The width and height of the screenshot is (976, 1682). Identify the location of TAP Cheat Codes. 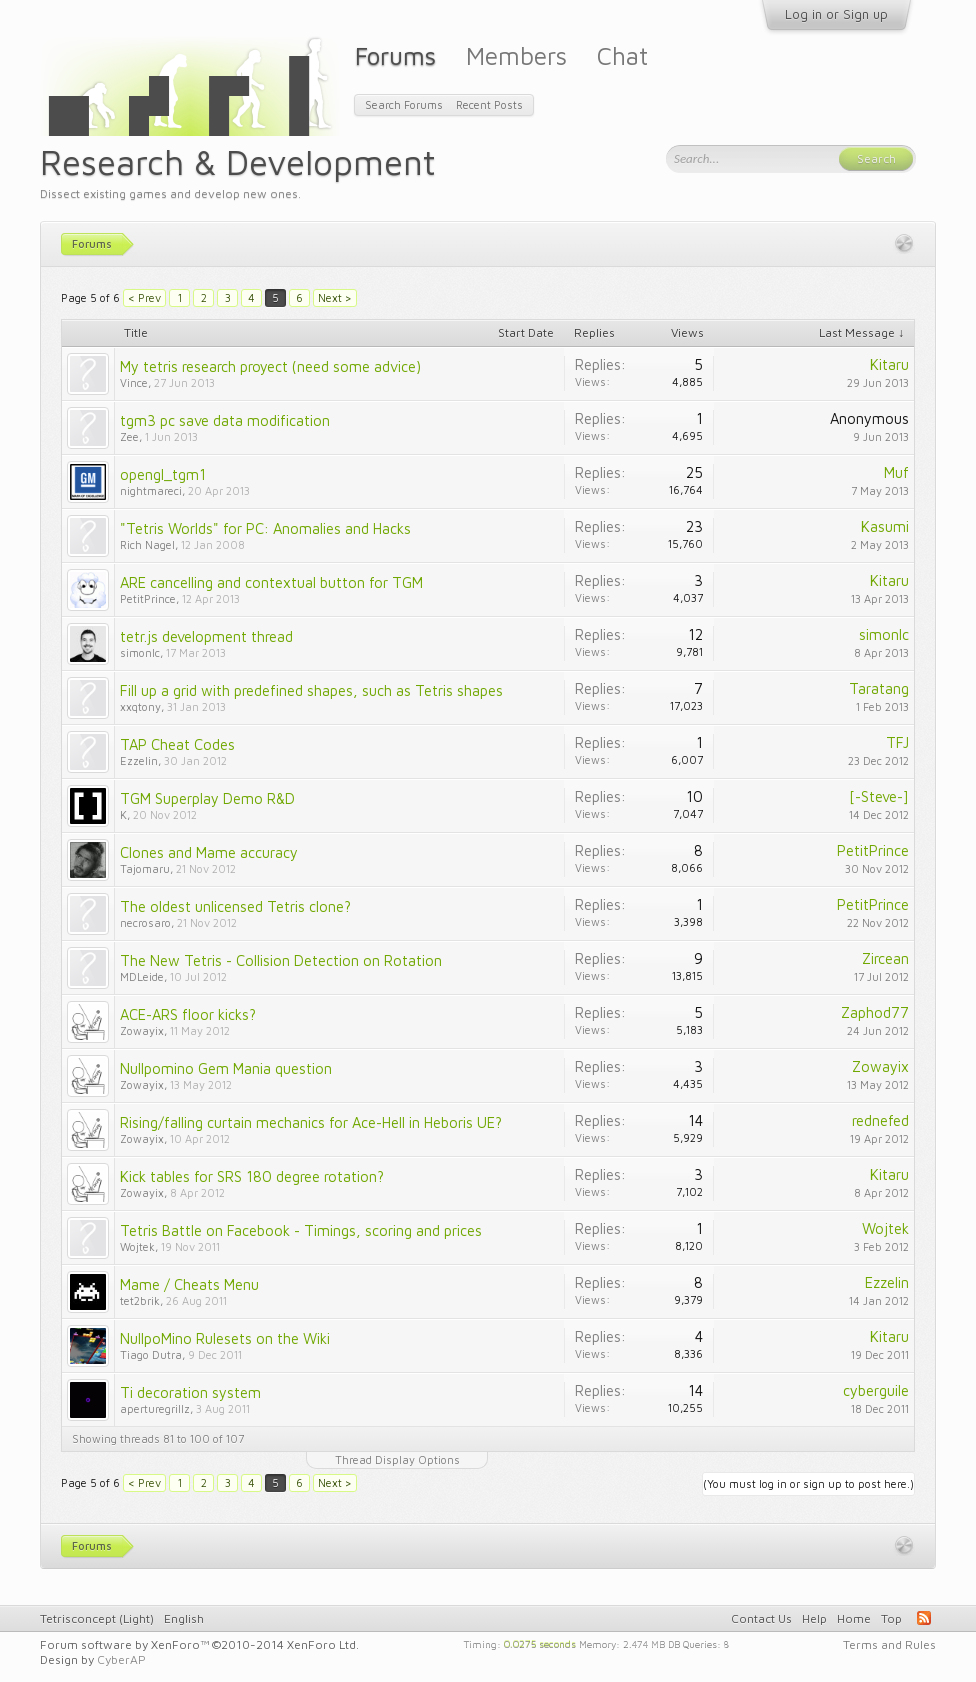
(177, 744).